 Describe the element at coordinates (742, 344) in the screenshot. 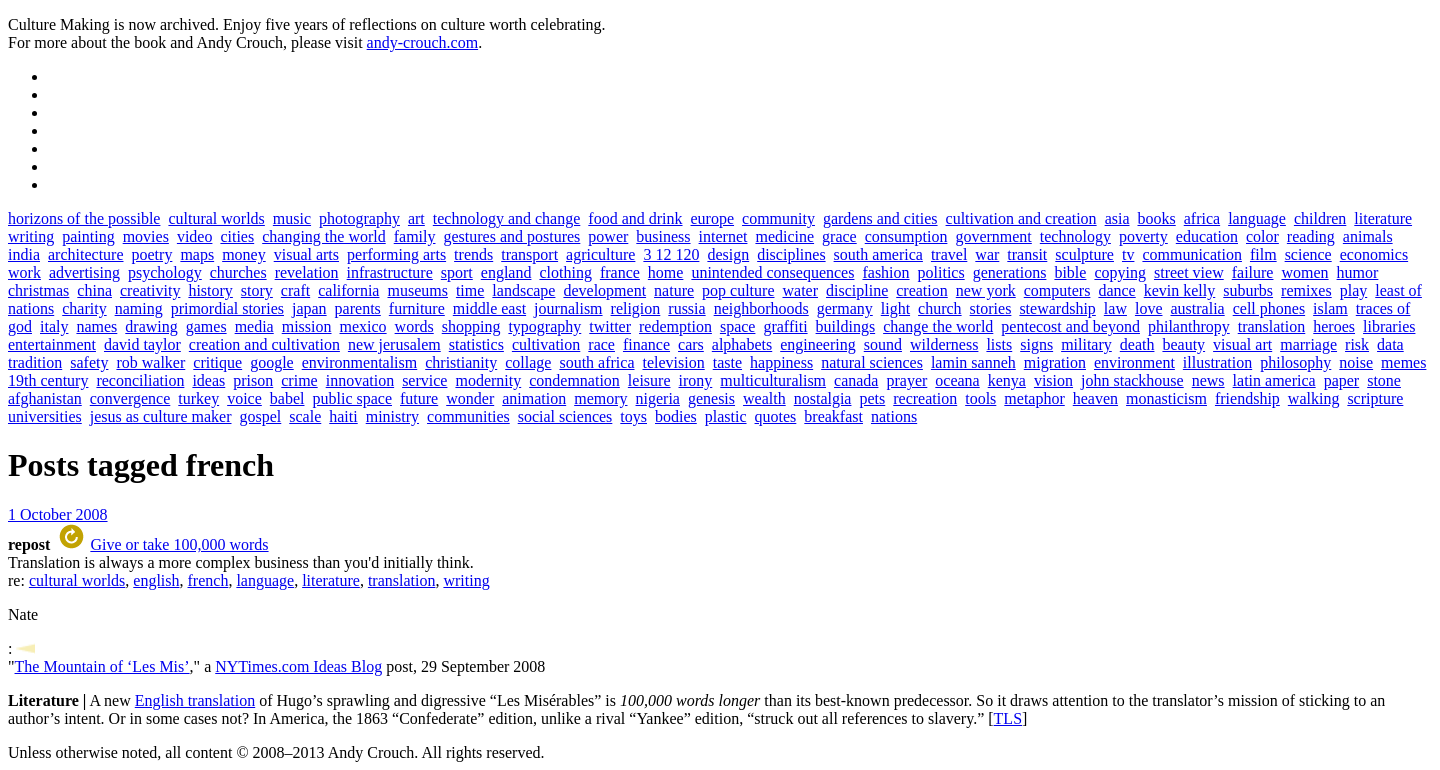

I see `alphabets` at that location.